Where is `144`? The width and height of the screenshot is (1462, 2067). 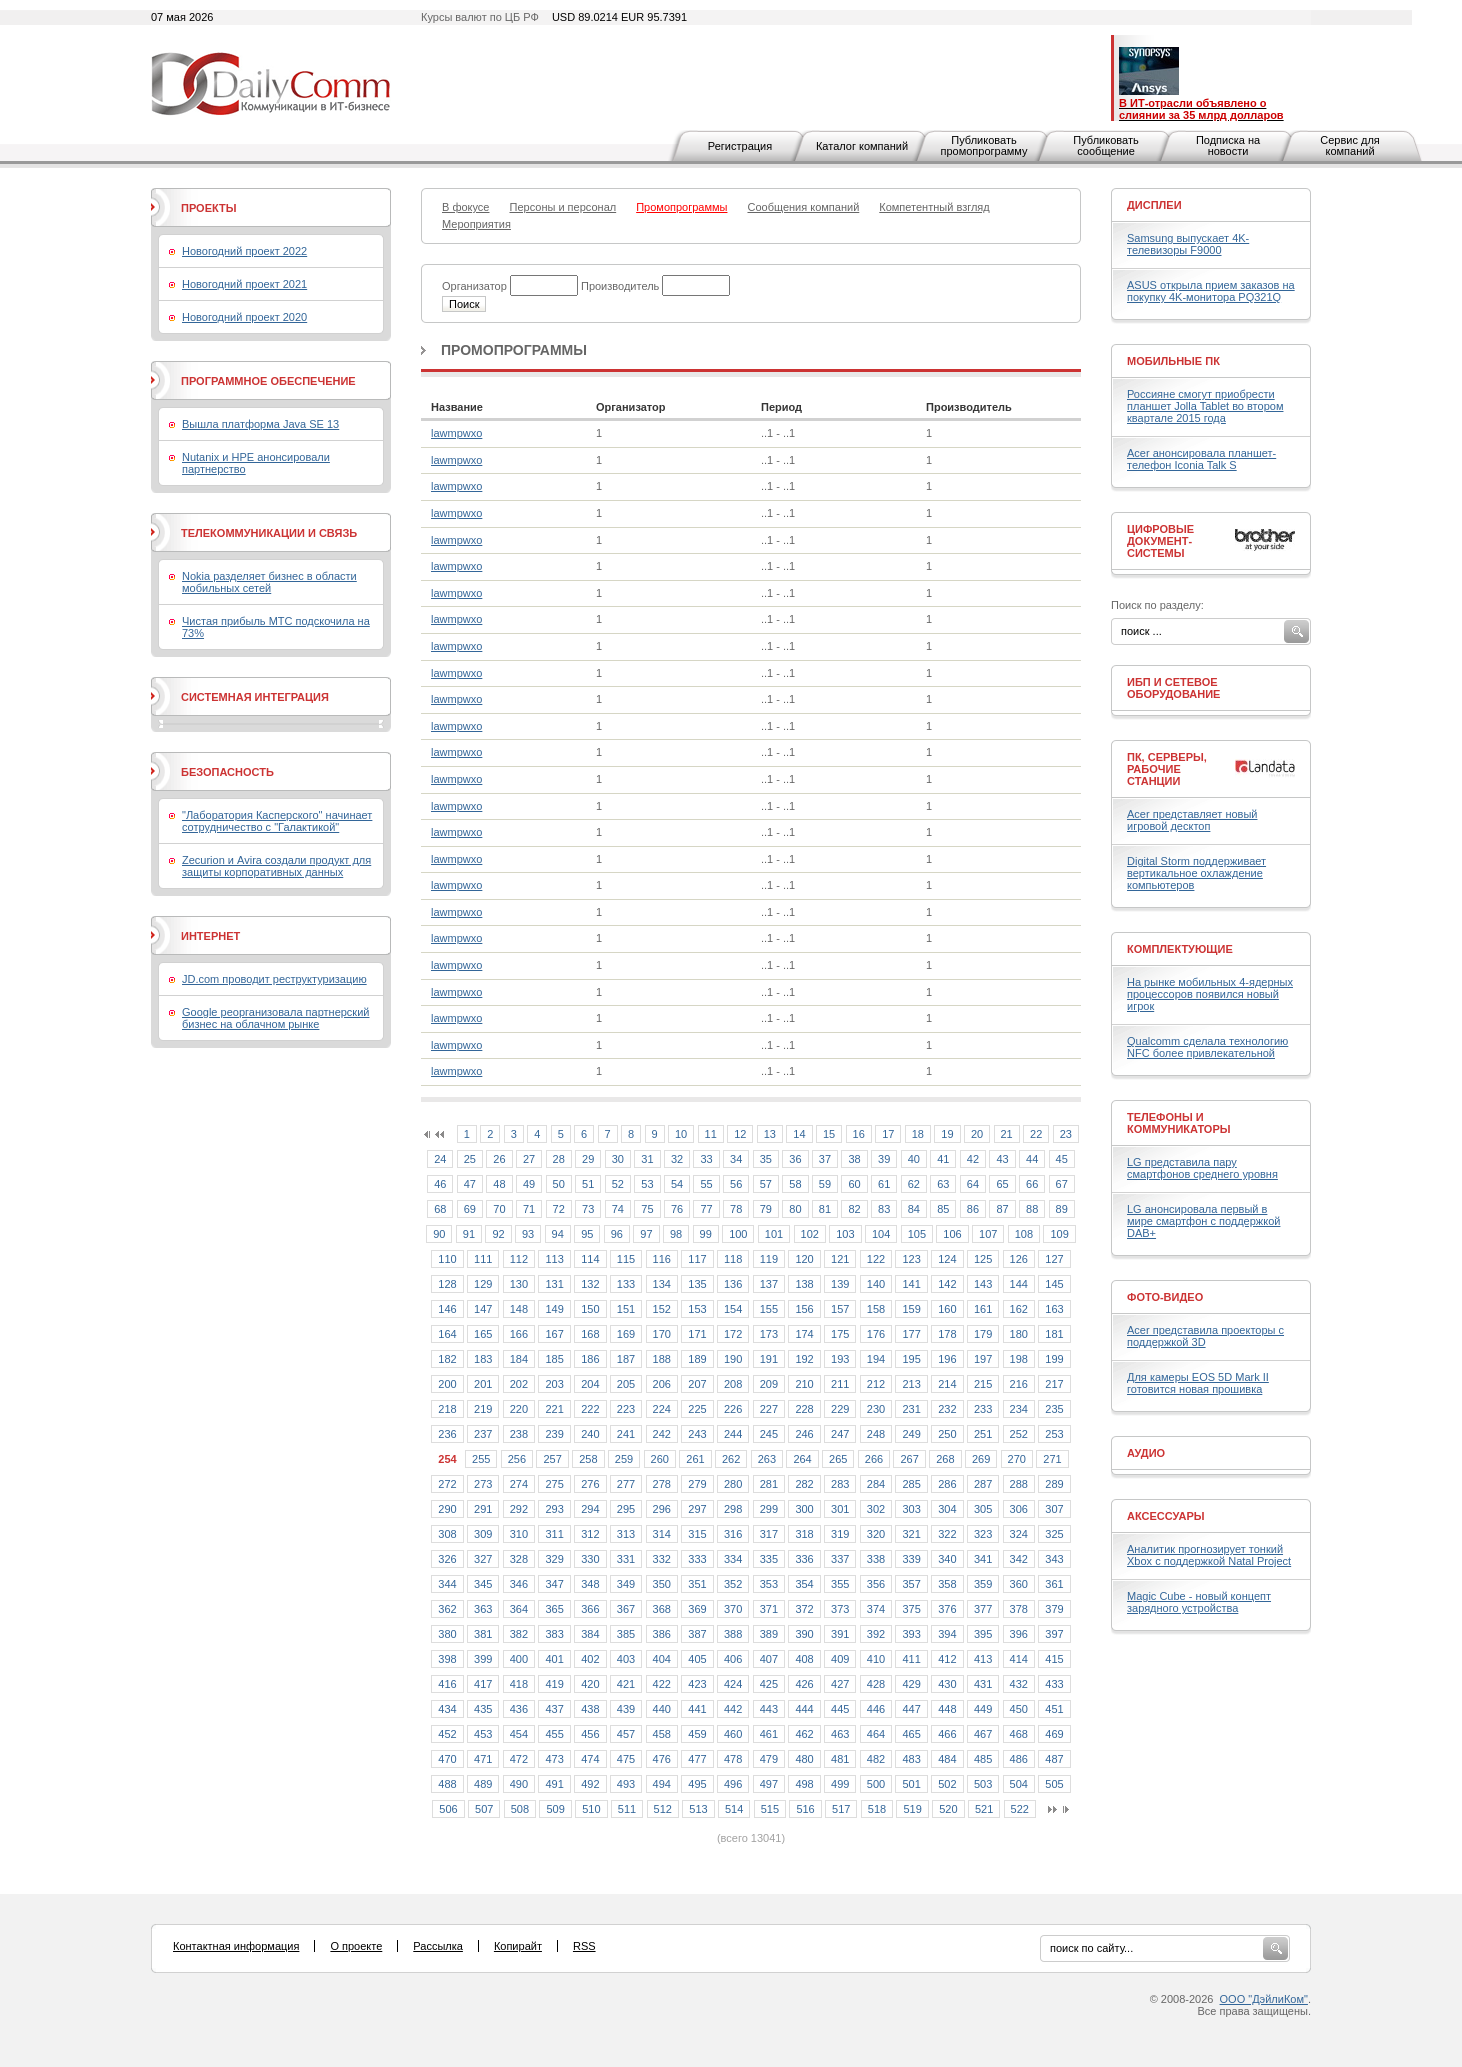
144 is located at coordinates (1019, 1284).